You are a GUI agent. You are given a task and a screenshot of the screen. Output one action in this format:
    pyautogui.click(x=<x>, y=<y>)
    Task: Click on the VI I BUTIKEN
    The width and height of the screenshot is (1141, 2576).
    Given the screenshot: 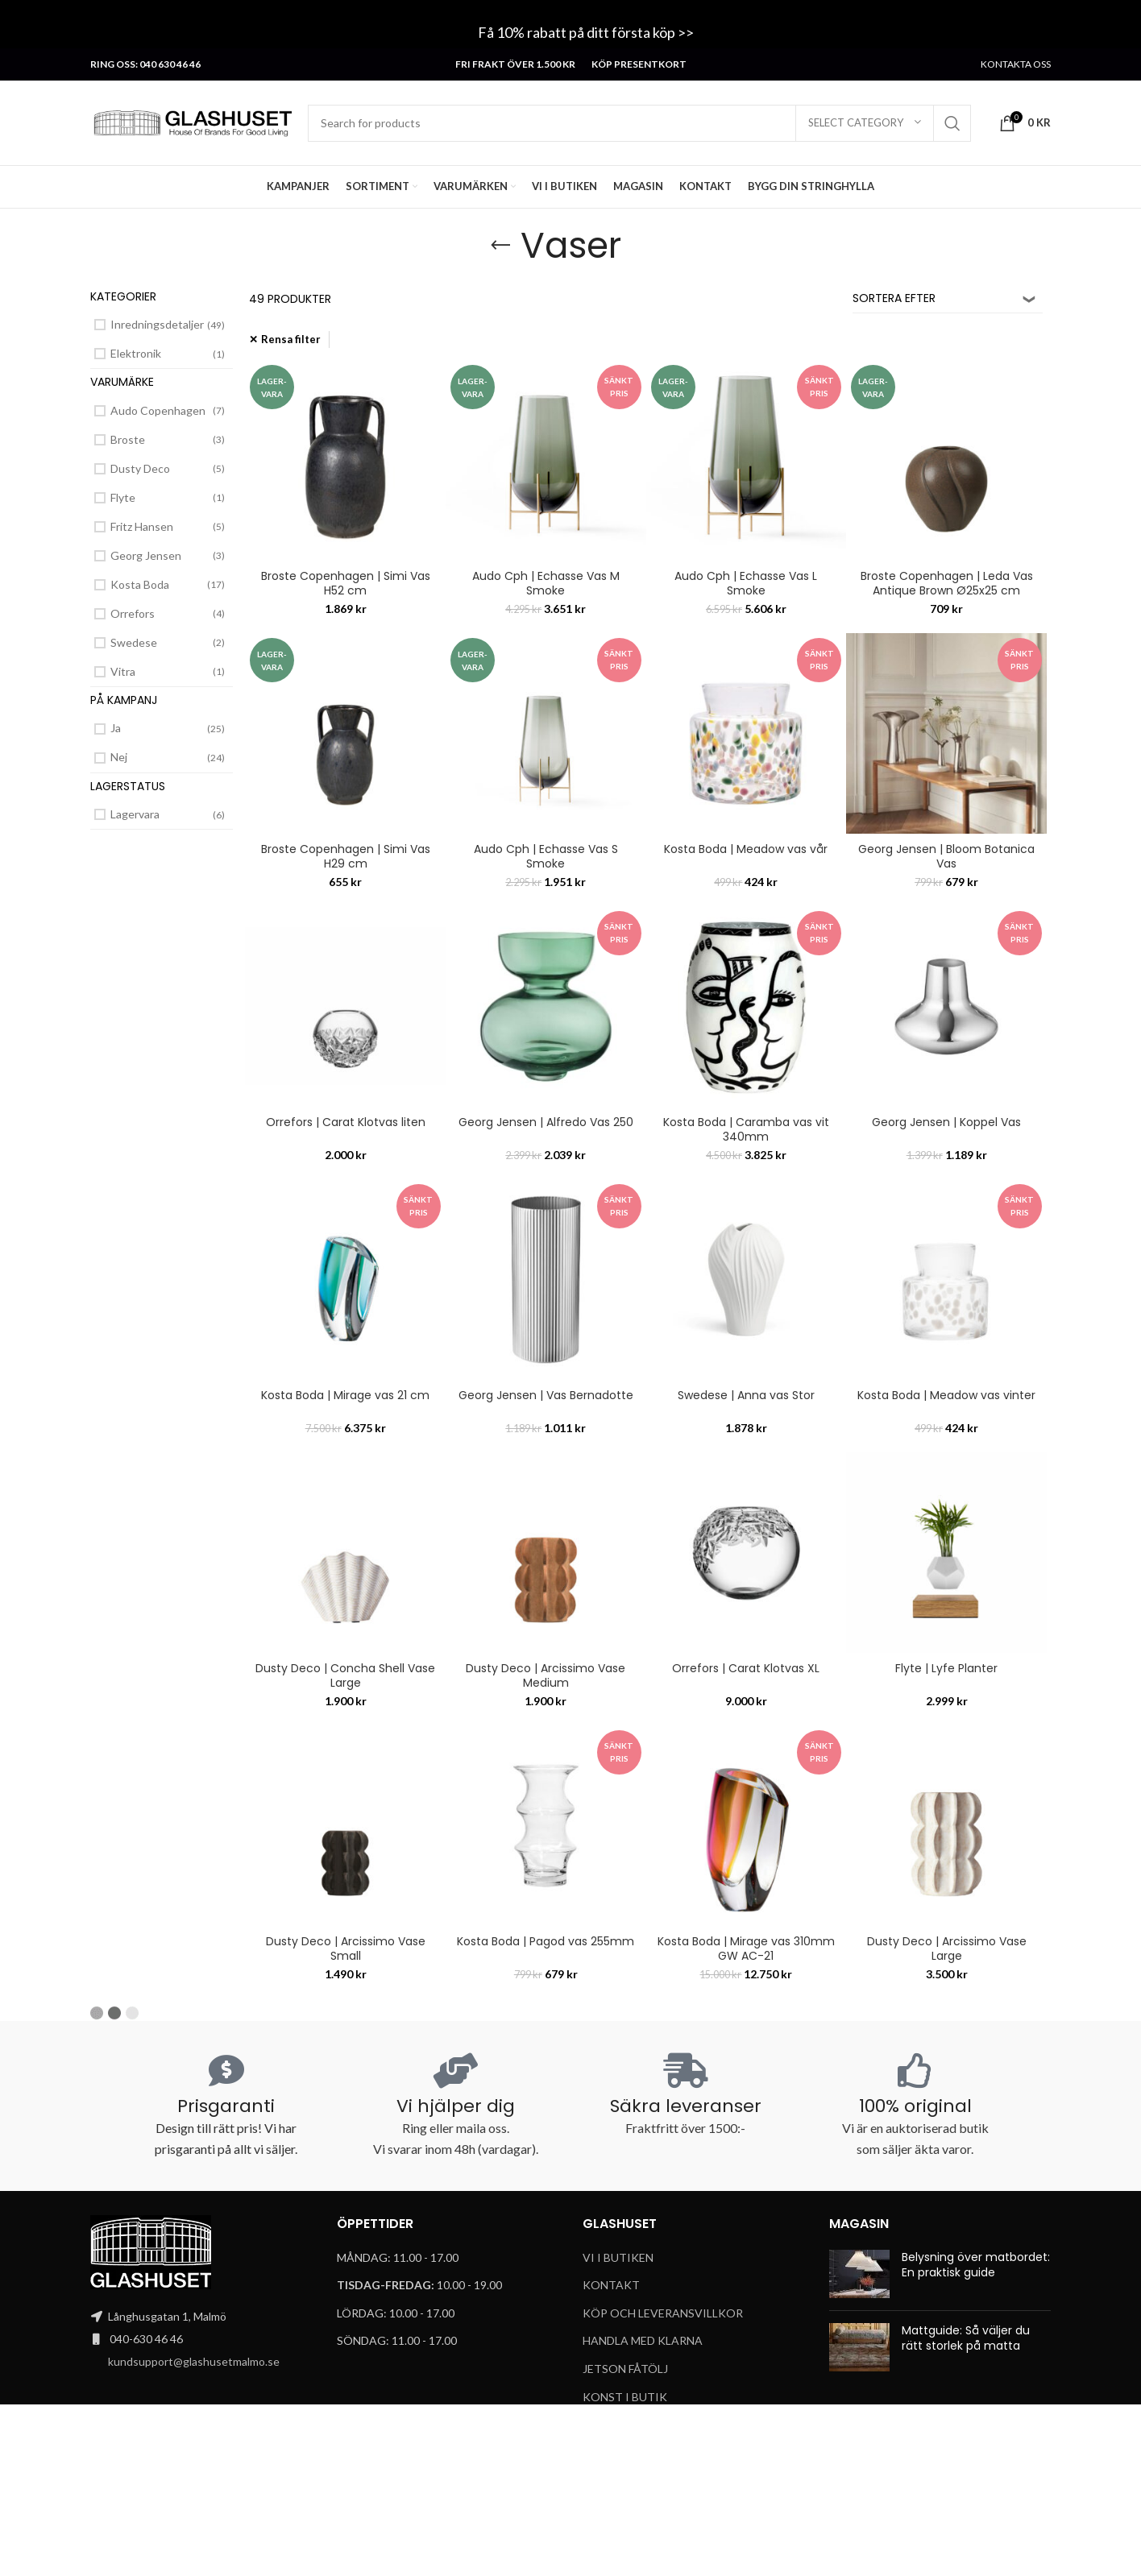 What is the action you would take?
    pyautogui.click(x=618, y=2257)
    